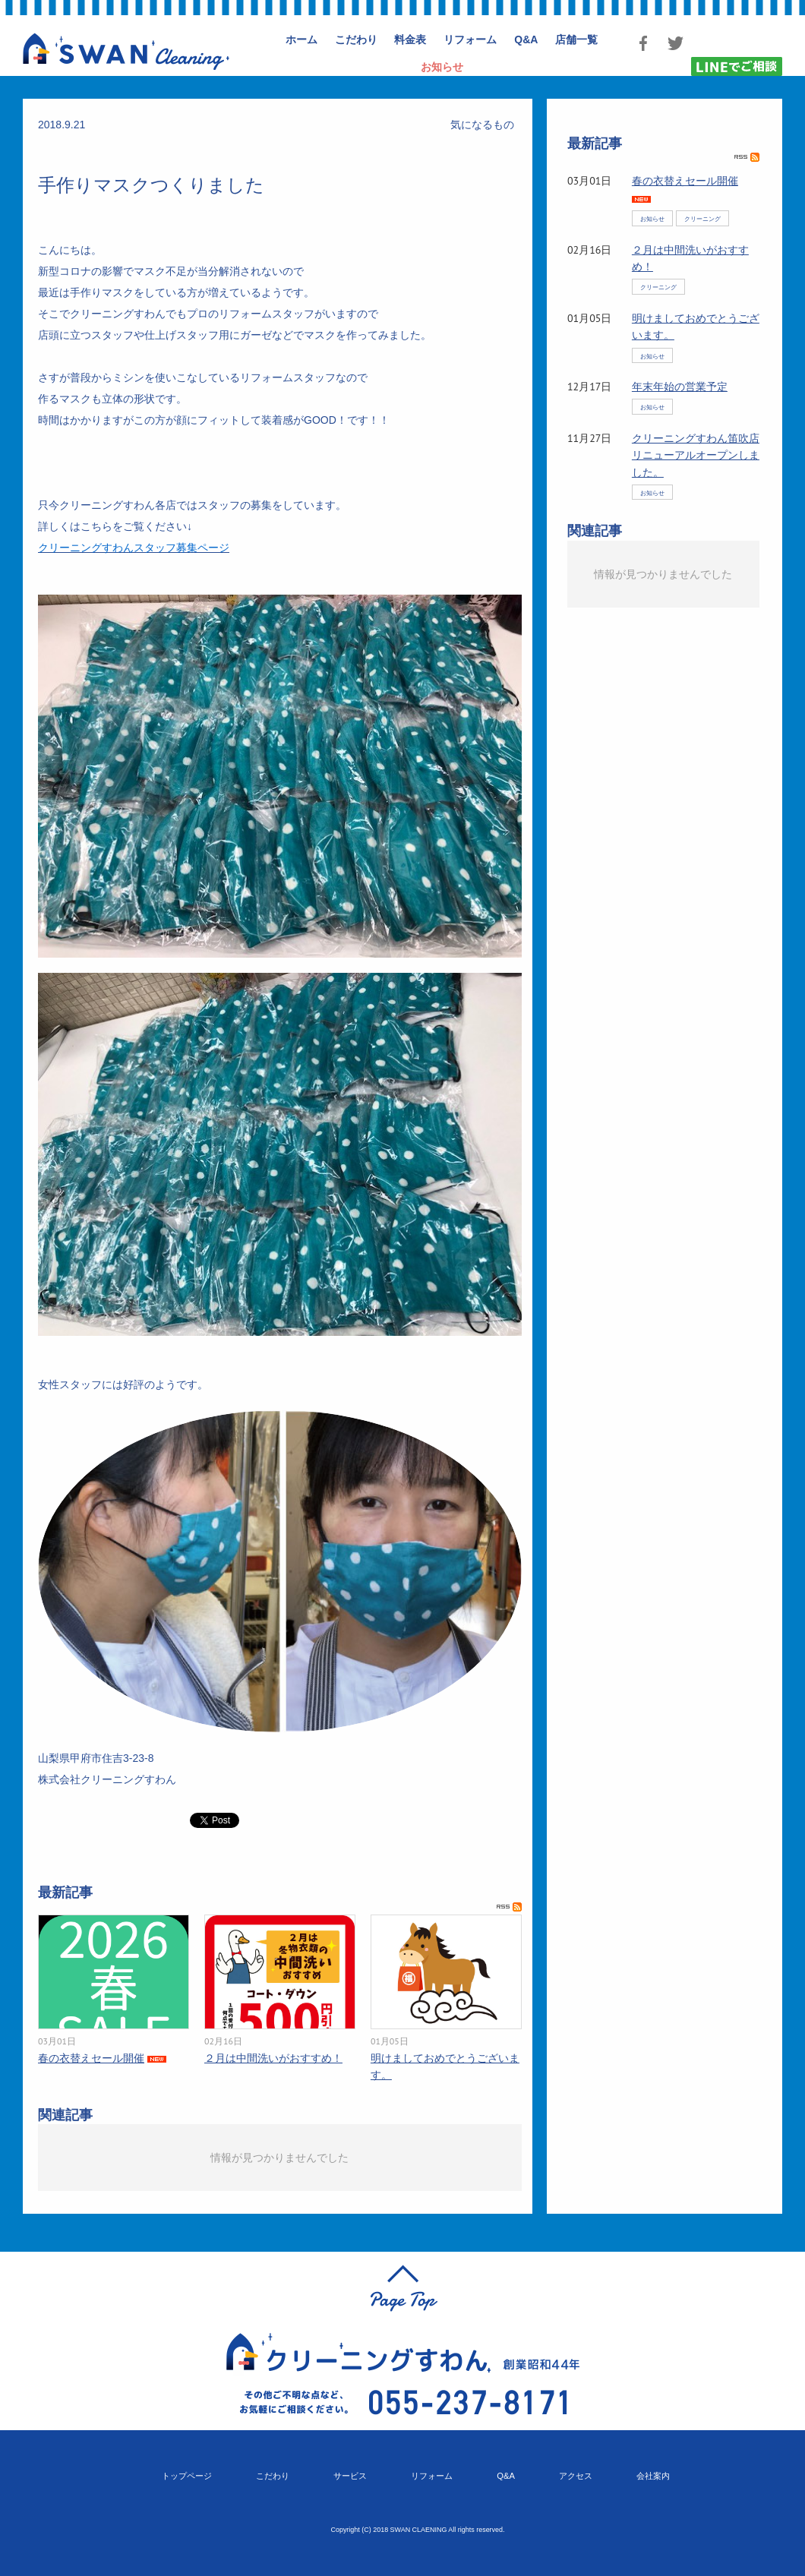 The height and width of the screenshot is (2576, 805). Describe the element at coordinates (653, 2475) in the screenshot. I see `会社案内` at that location.